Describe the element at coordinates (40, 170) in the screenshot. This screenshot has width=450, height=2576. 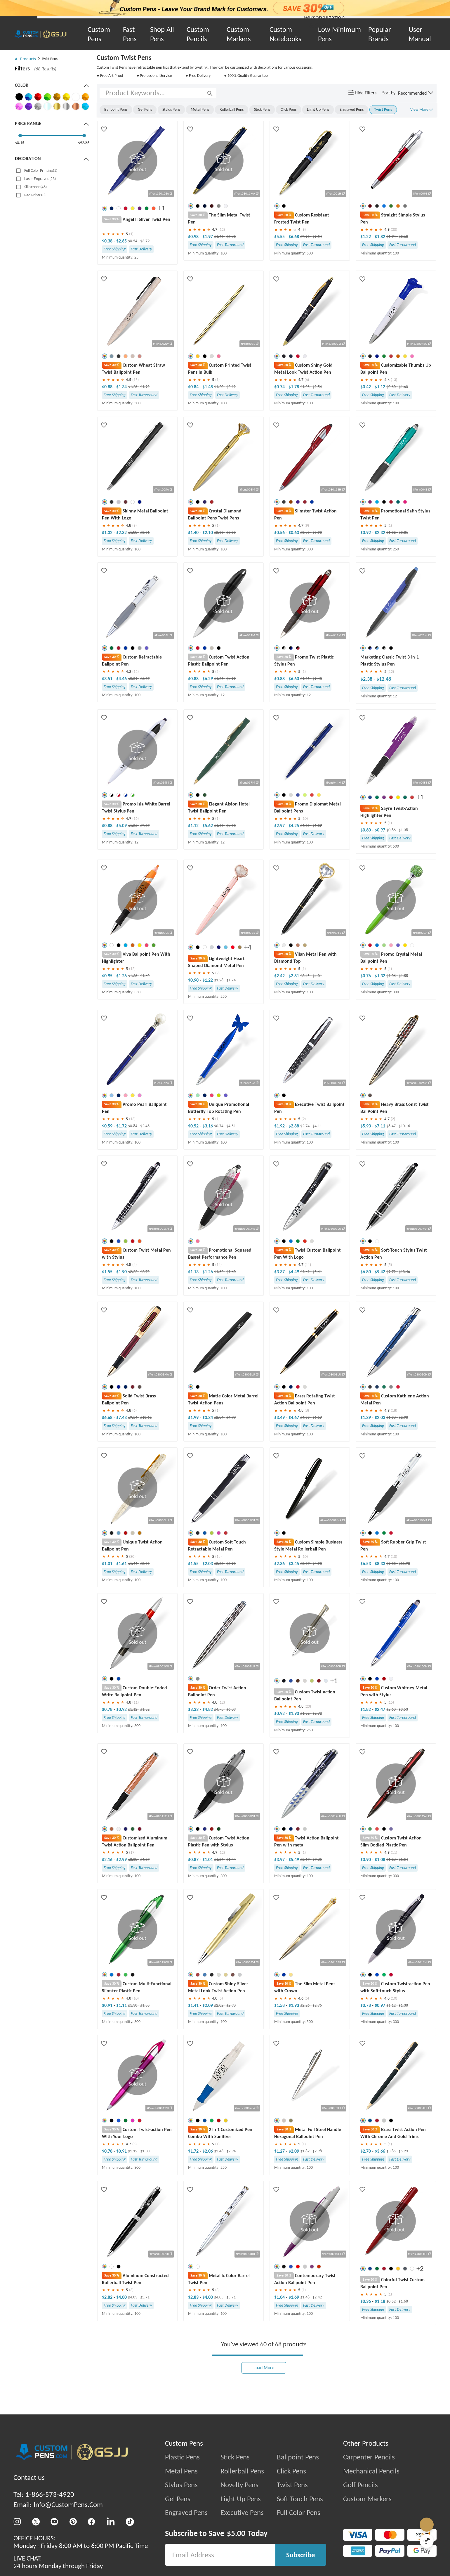
I see `Full Color Printing(1)` at that location.